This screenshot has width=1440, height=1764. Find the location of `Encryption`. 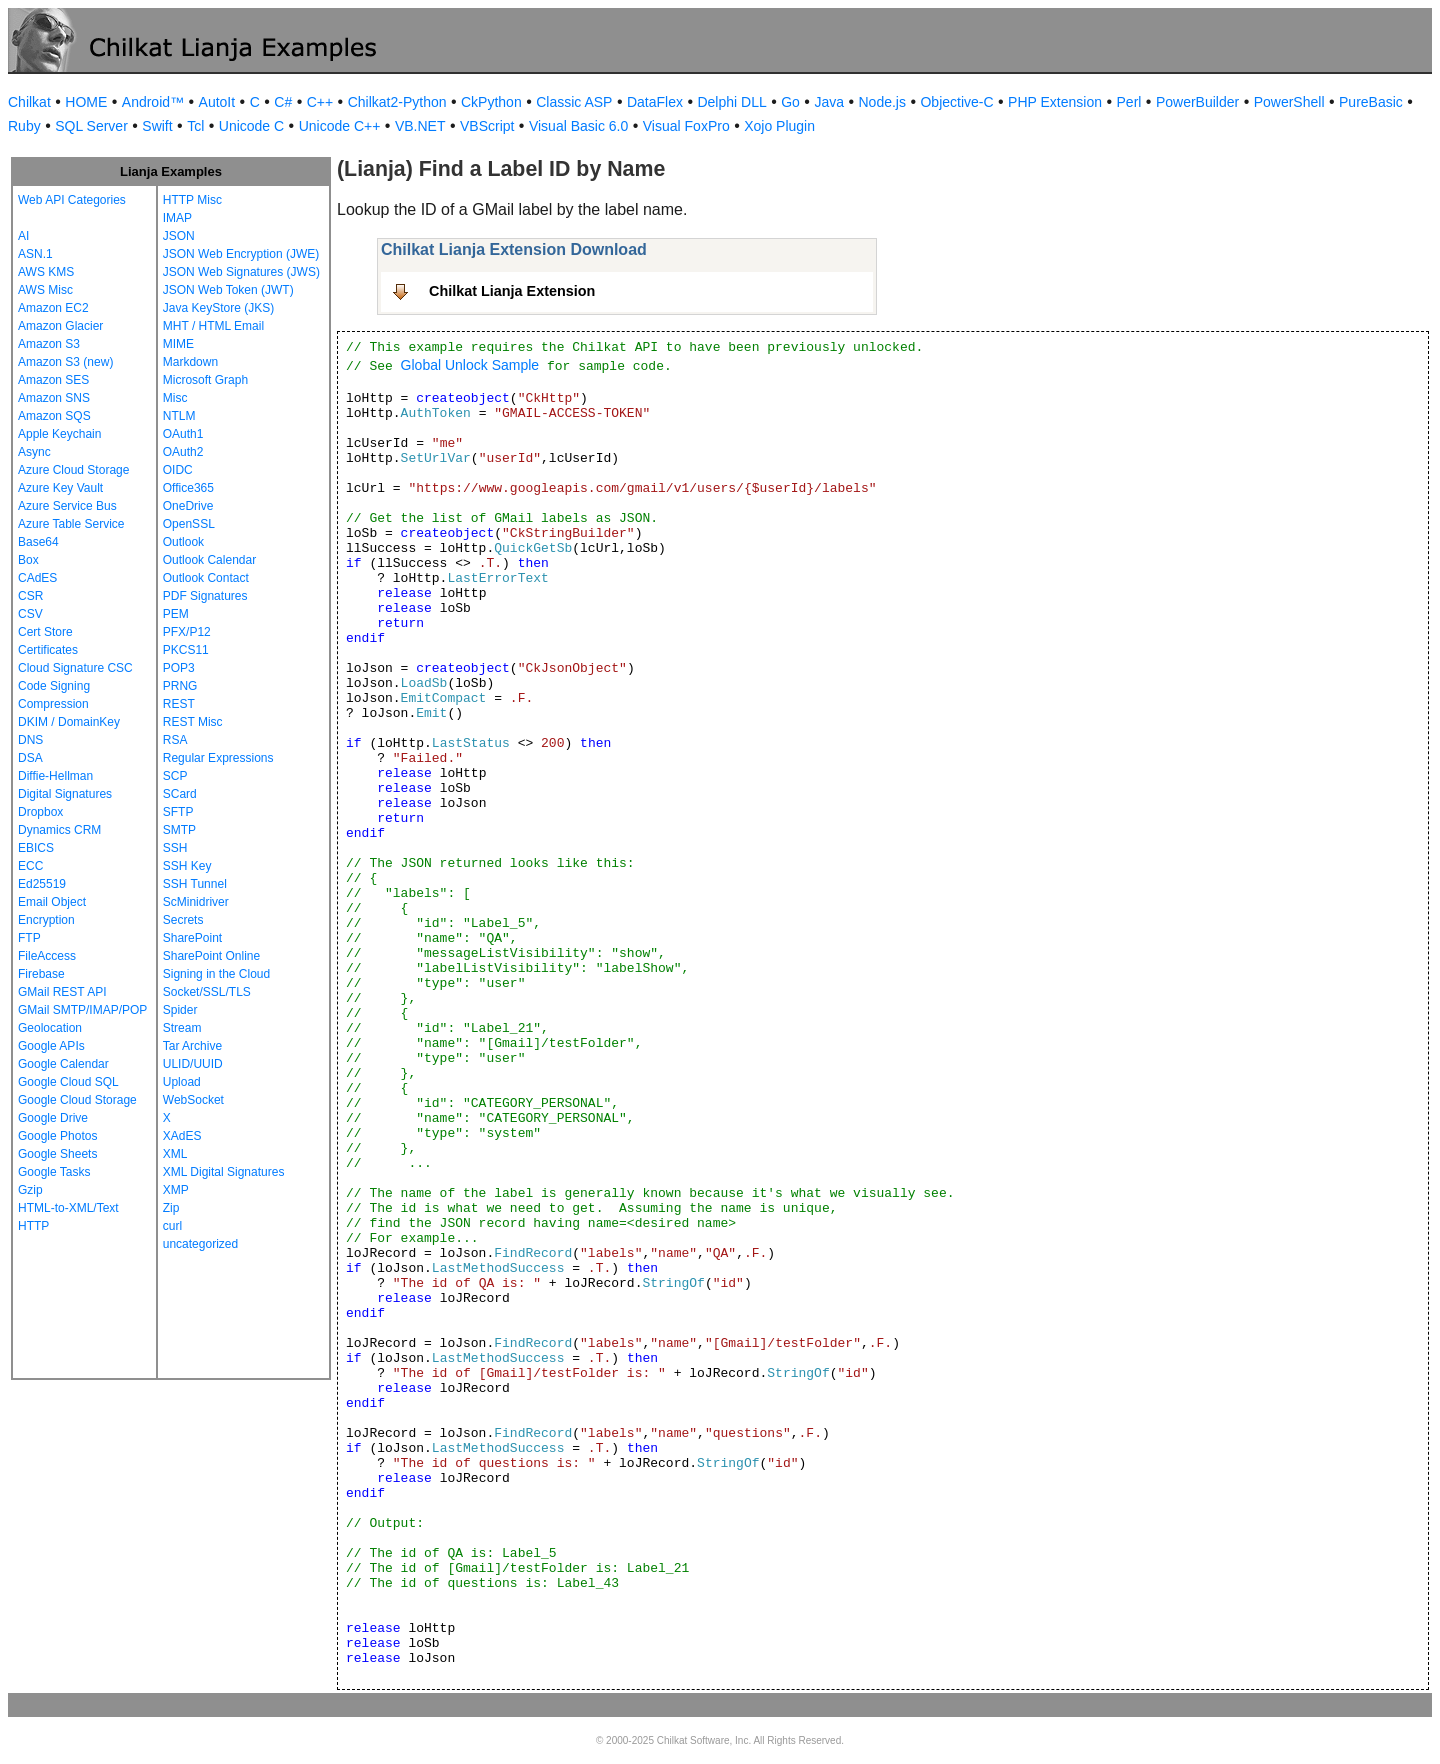

Encryption is located at coordinates (46, 920).